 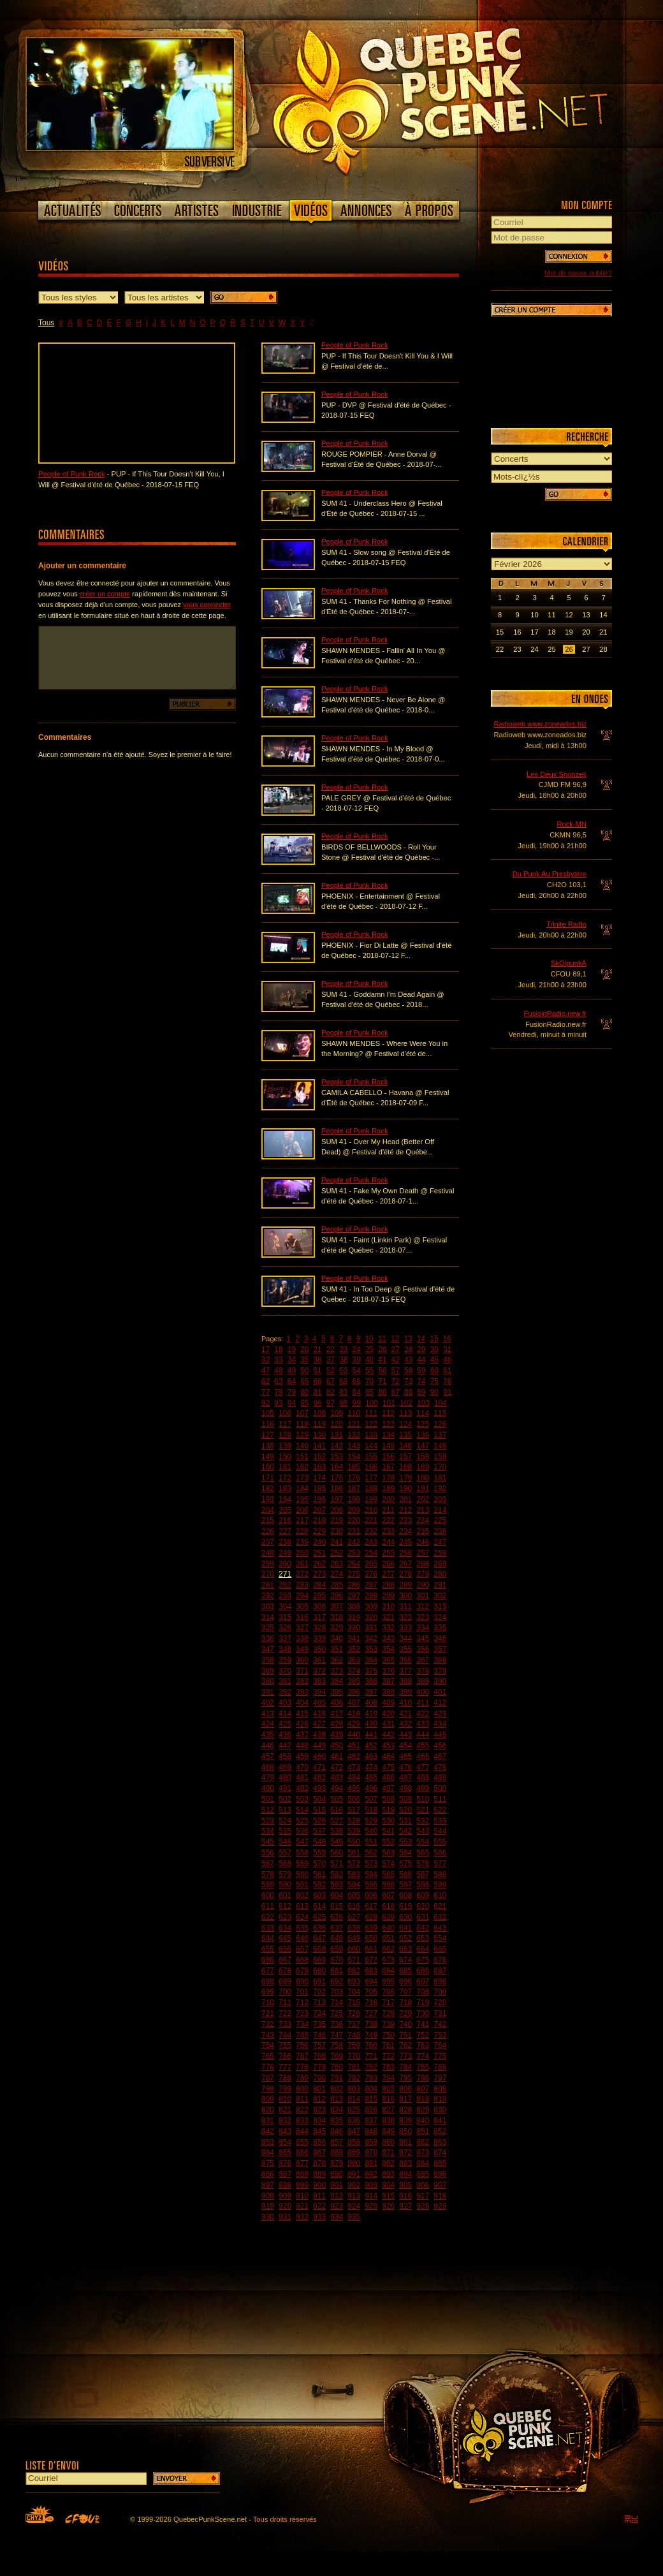 I want to click on 146, so click(x=405, y=1445).